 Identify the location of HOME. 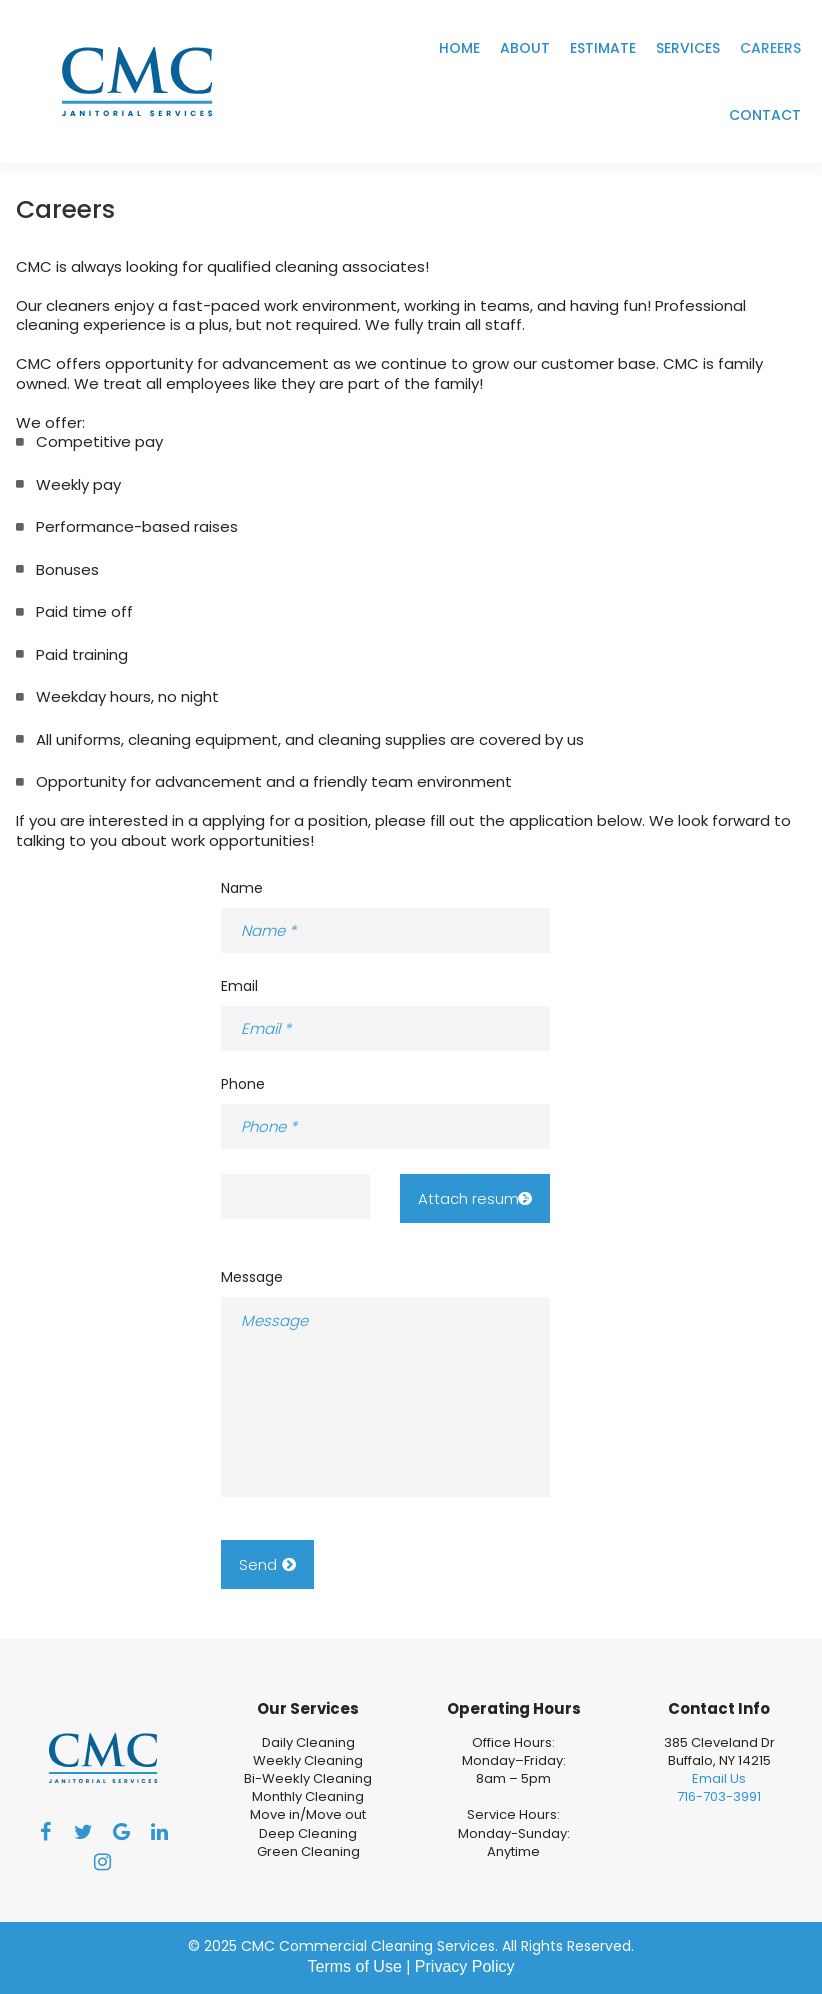
(459, 48).